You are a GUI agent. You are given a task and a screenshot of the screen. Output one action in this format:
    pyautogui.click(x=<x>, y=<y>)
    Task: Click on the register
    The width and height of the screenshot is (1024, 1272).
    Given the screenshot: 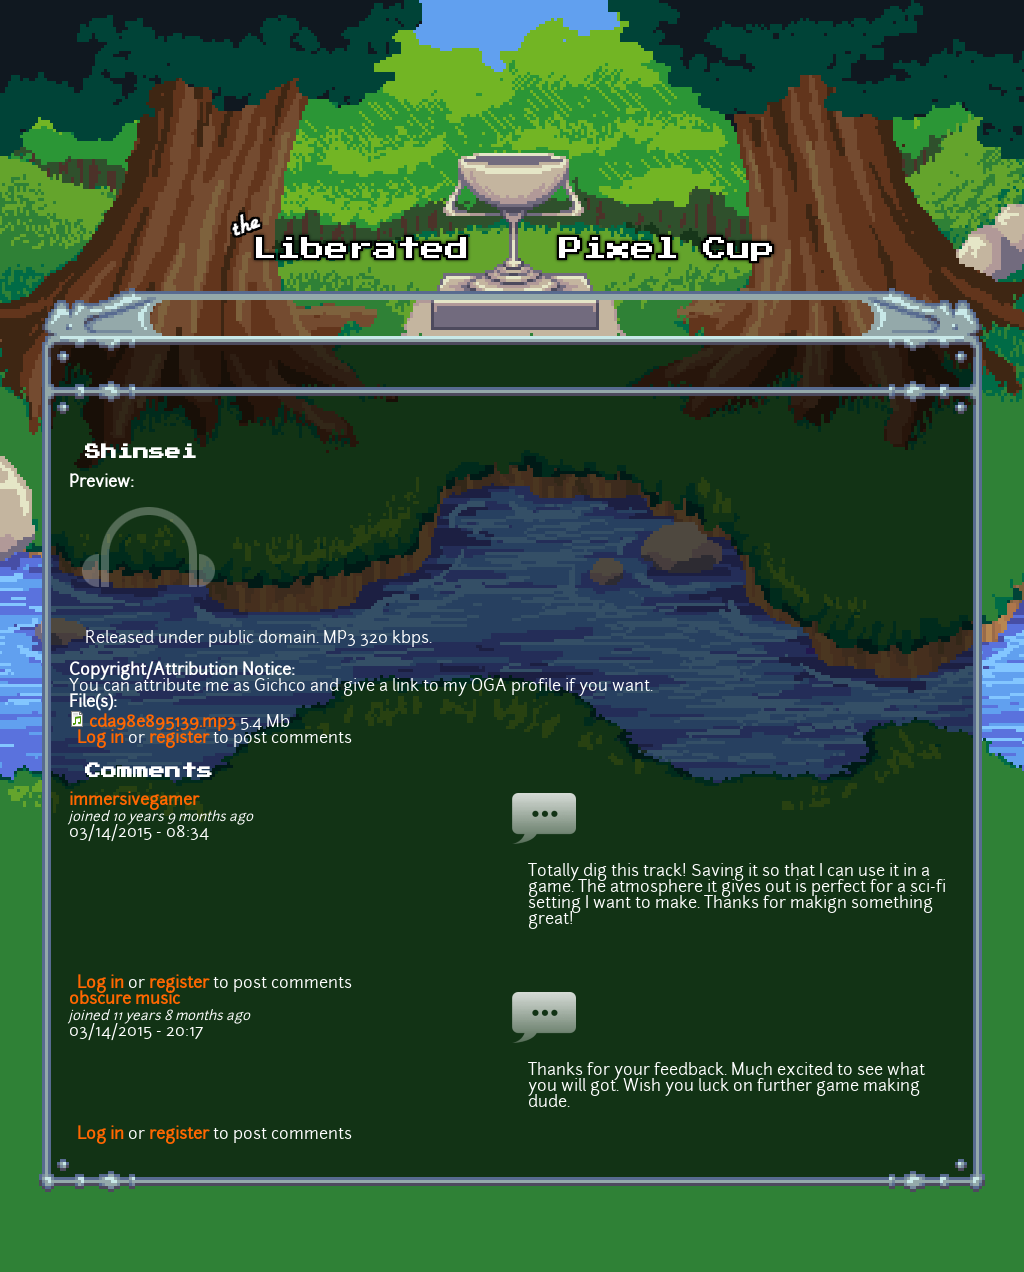 What is the action you would take?
    pyautogui.click(x=179, y=739)
    